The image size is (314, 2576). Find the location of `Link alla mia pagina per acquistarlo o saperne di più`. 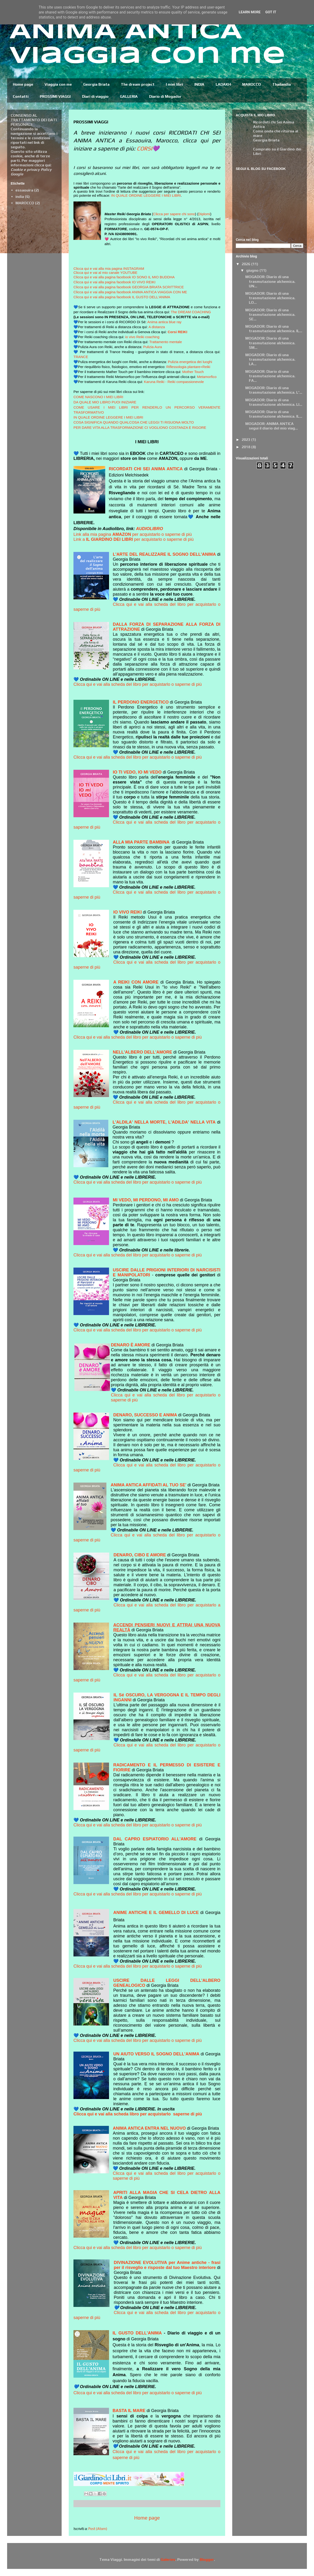

Link alla mia pagina per acquistarlo o saperne di più is located at coordinates (132, 534).